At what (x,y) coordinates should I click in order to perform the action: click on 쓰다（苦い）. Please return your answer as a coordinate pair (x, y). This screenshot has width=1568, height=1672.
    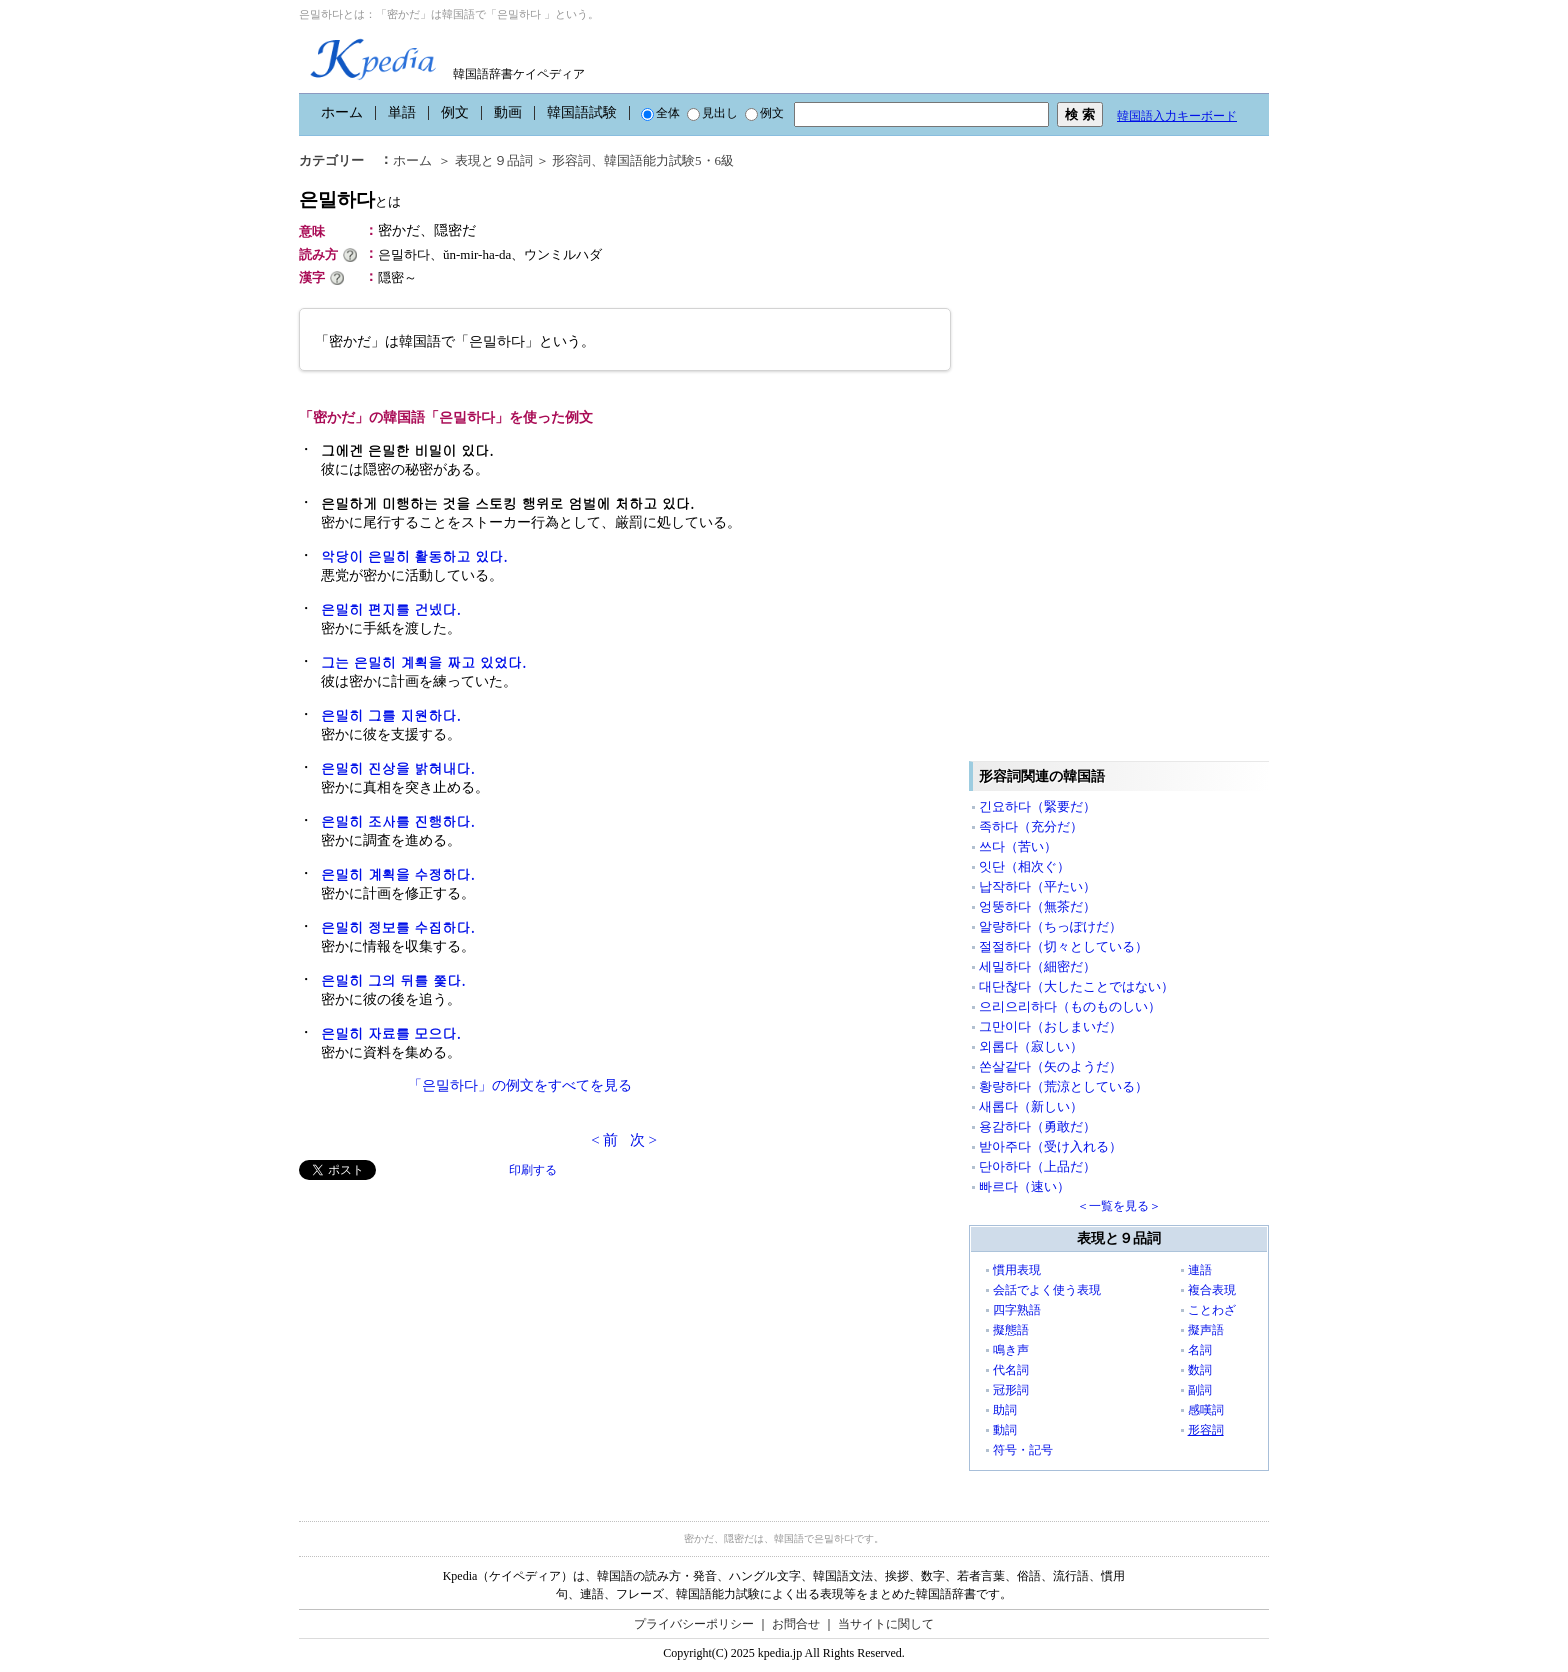
    Looking at the image, I should click on (1018, 846).